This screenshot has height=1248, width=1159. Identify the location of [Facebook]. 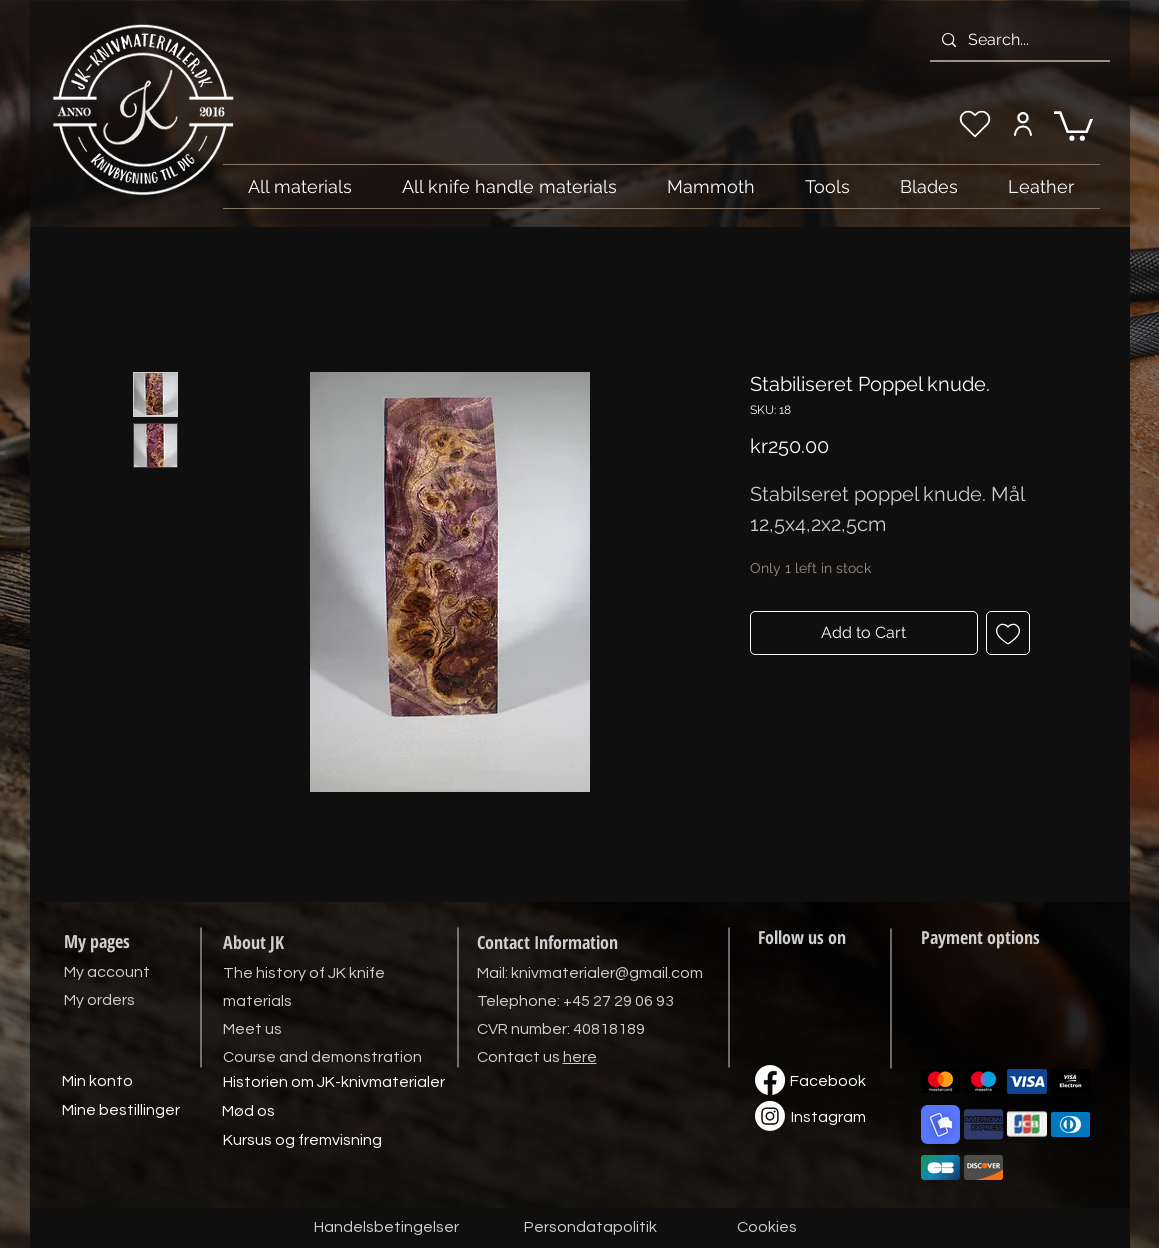
(828, 1082).